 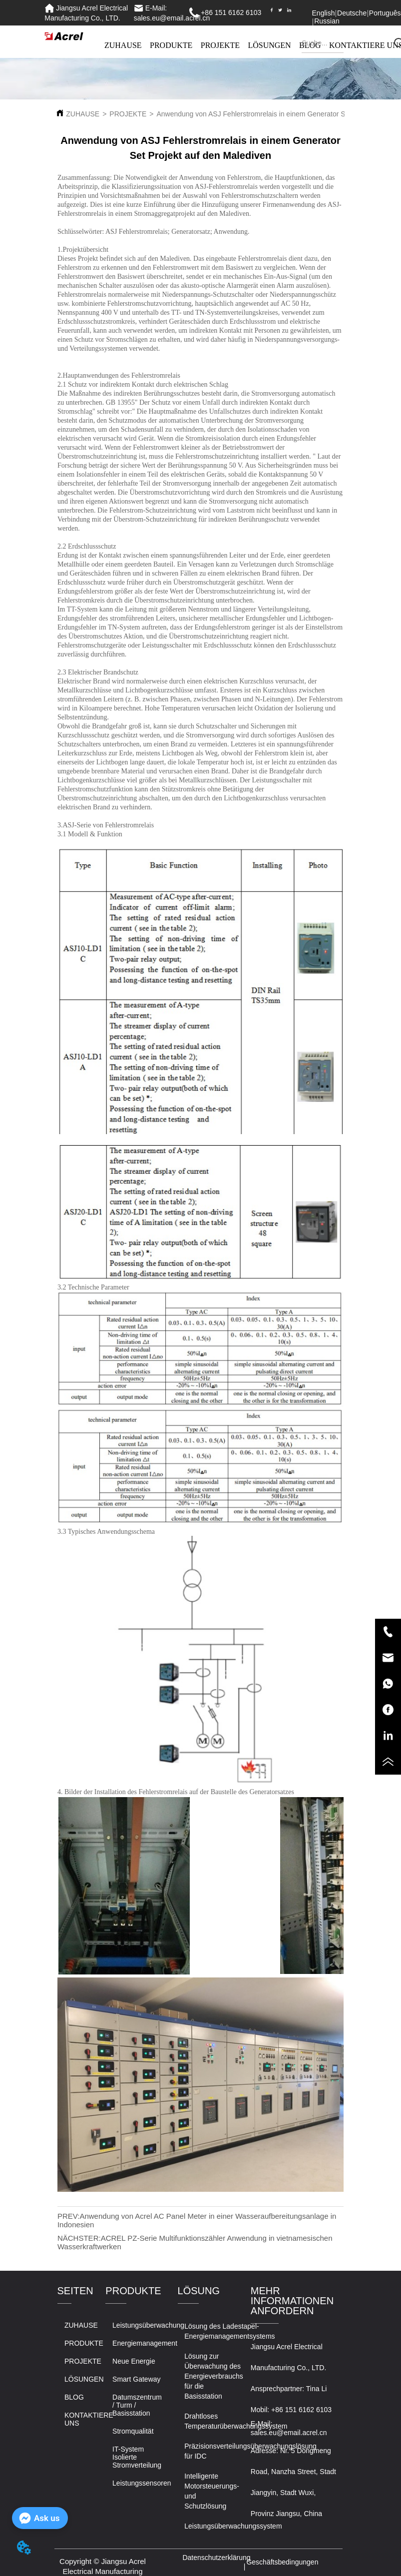 What do you see at coordinates (220, 45) in the screenshot?
I see `PROJEKTE` at bounding box center [220, 45].